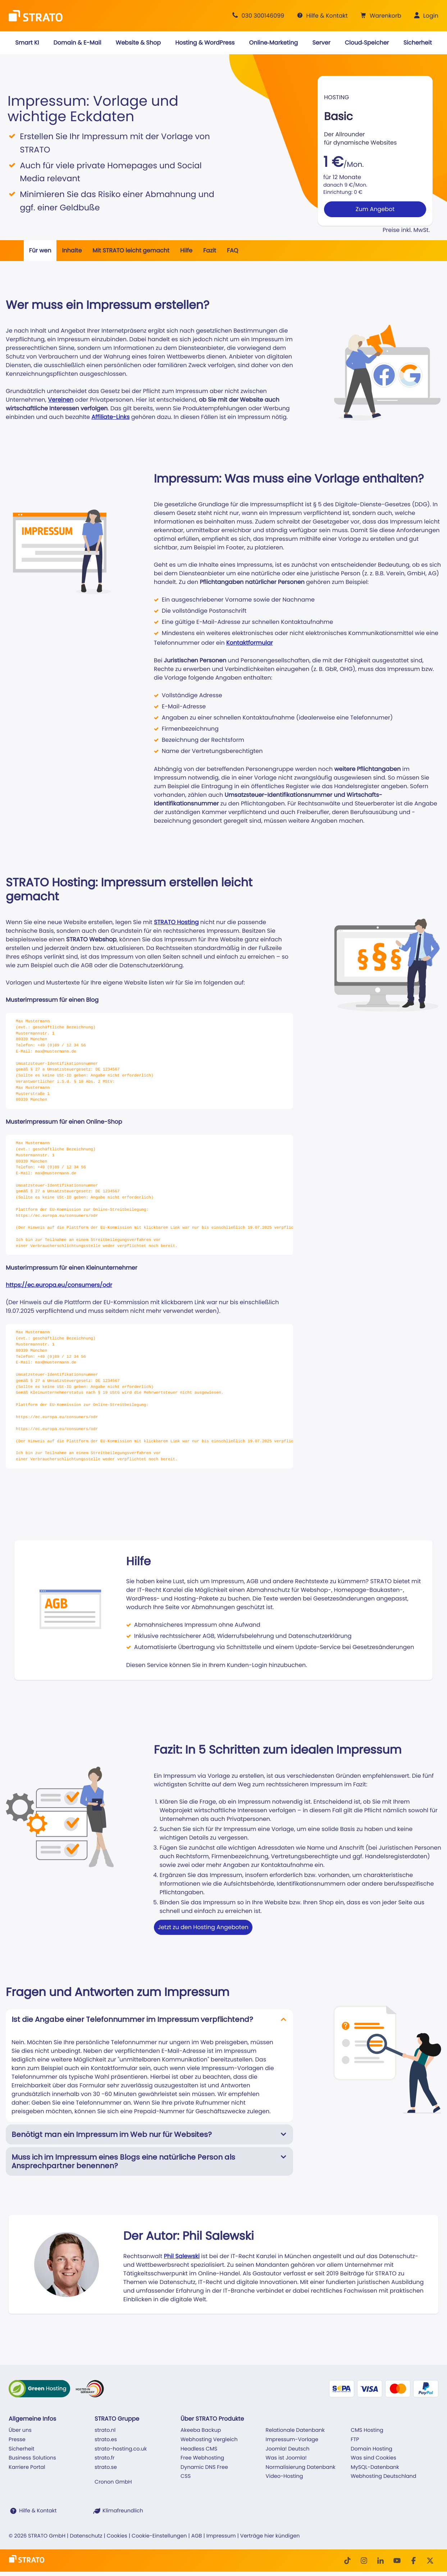  I want to click on Dynamic DNS Free, so click(204, 2467).